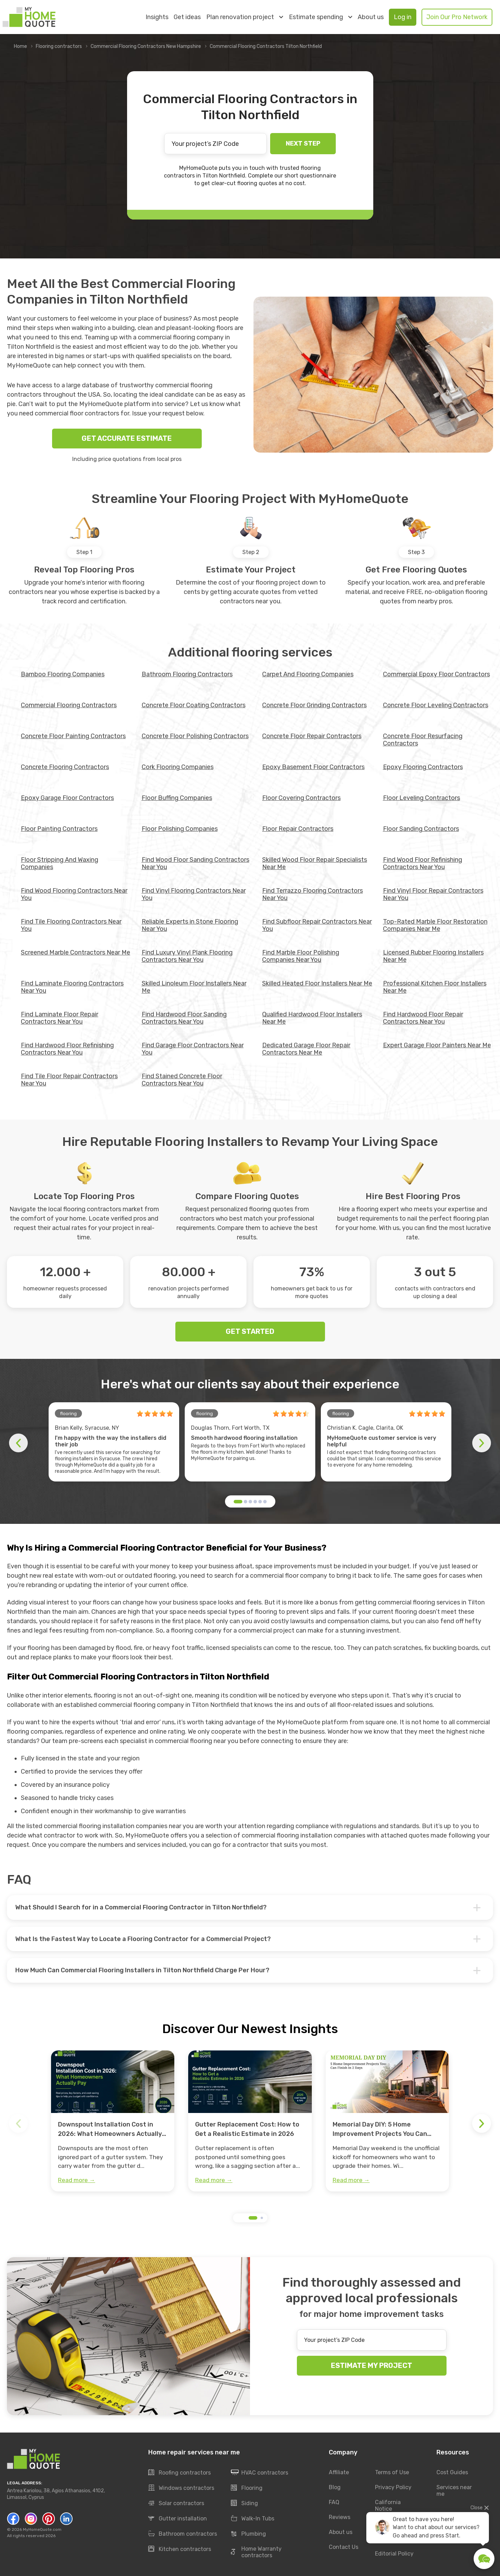 The image size is (500, 2576). I want to click on Epoxy Garage Floor Contractors, so click(67, 798).